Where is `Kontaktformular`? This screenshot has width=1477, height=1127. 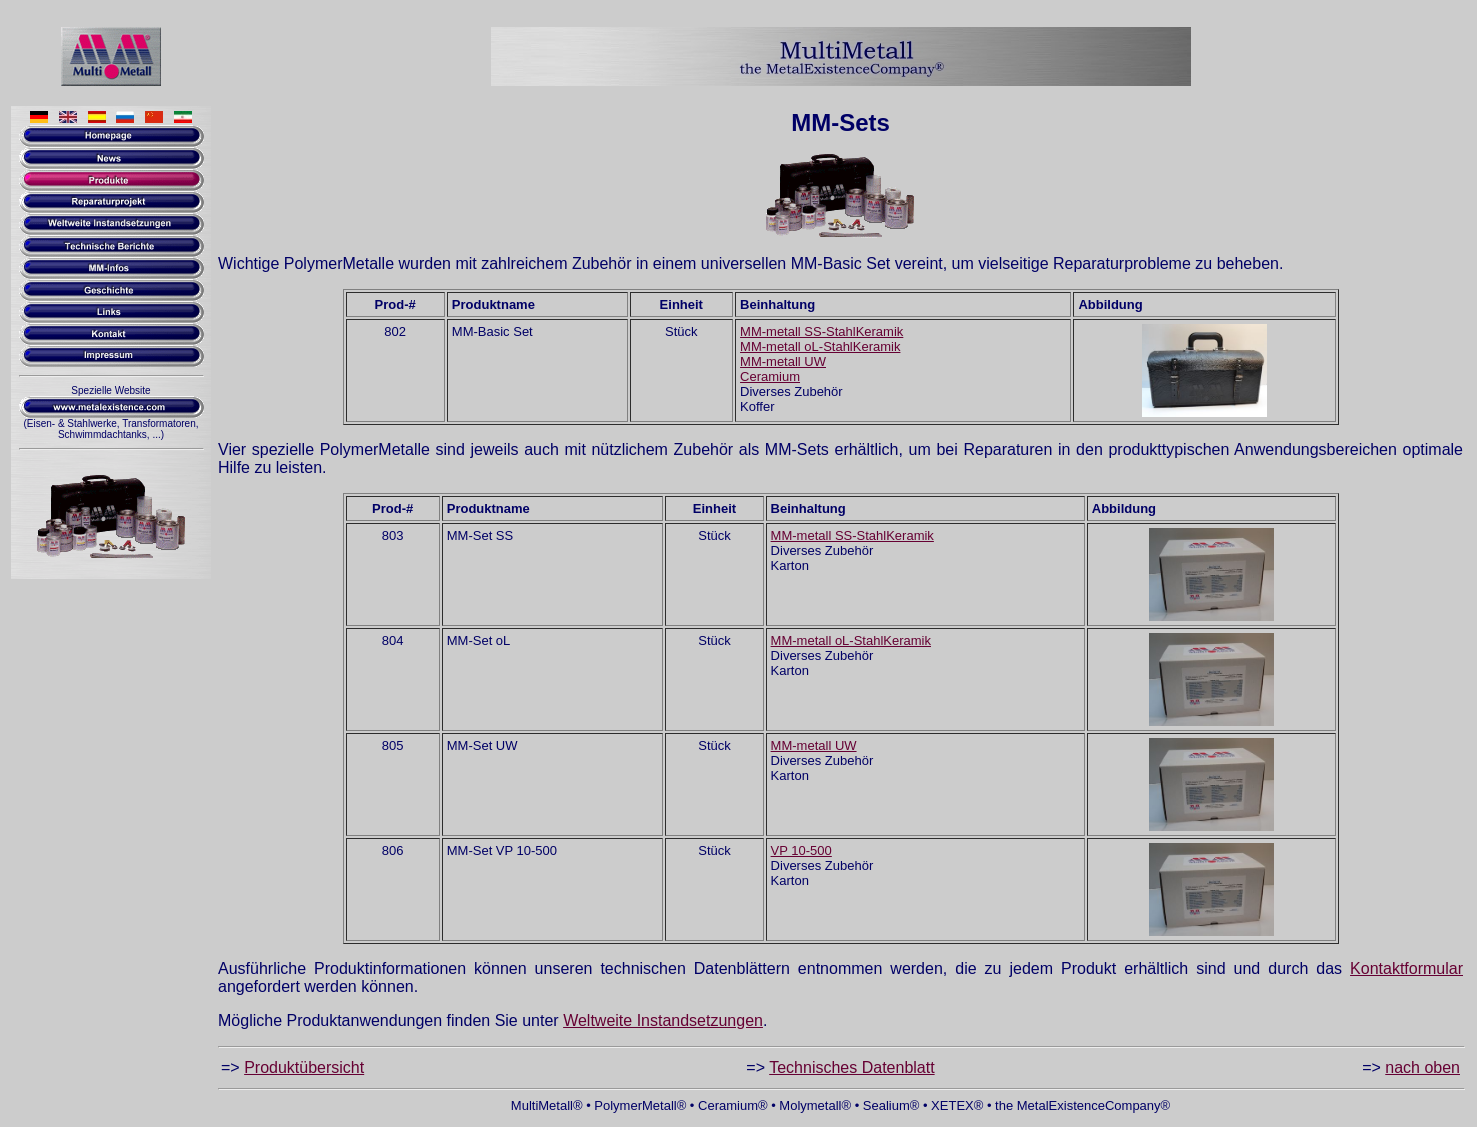
Kontaktformular is located at coordinates (1406, 968).